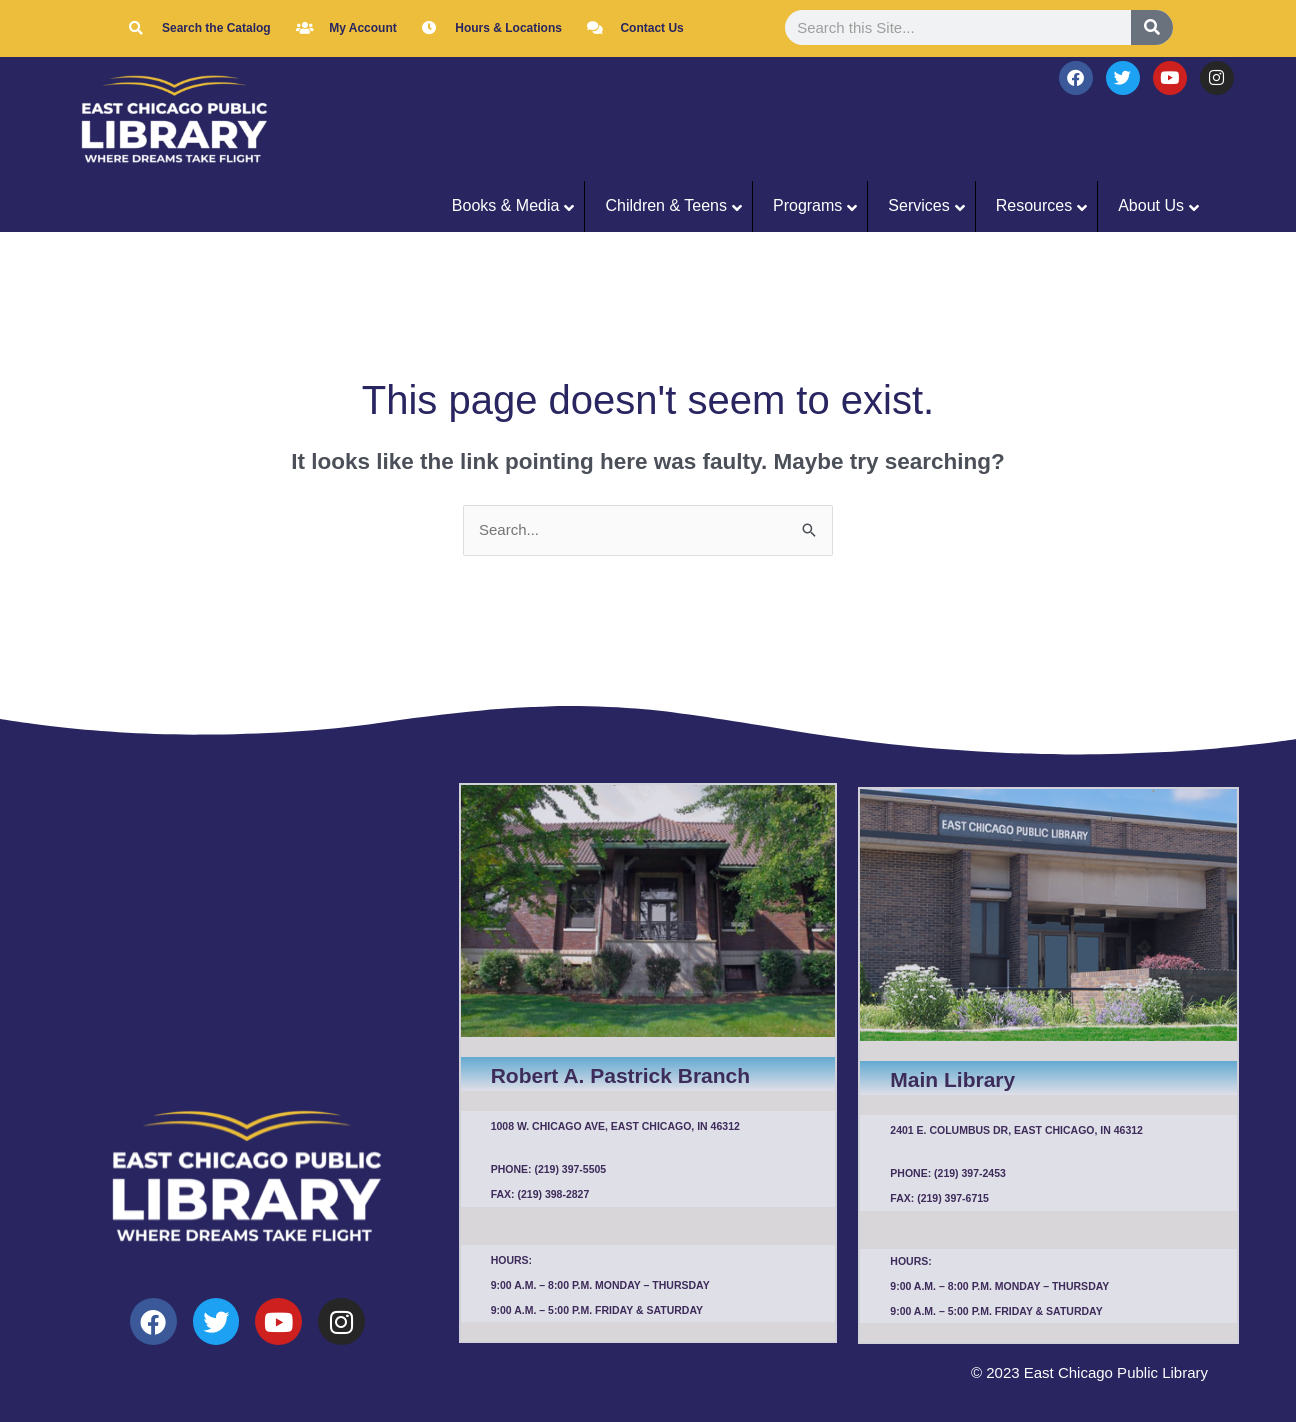  Describe the element at coordinates (1152, 27) in the screenshot. I see `[Search]` at that location.